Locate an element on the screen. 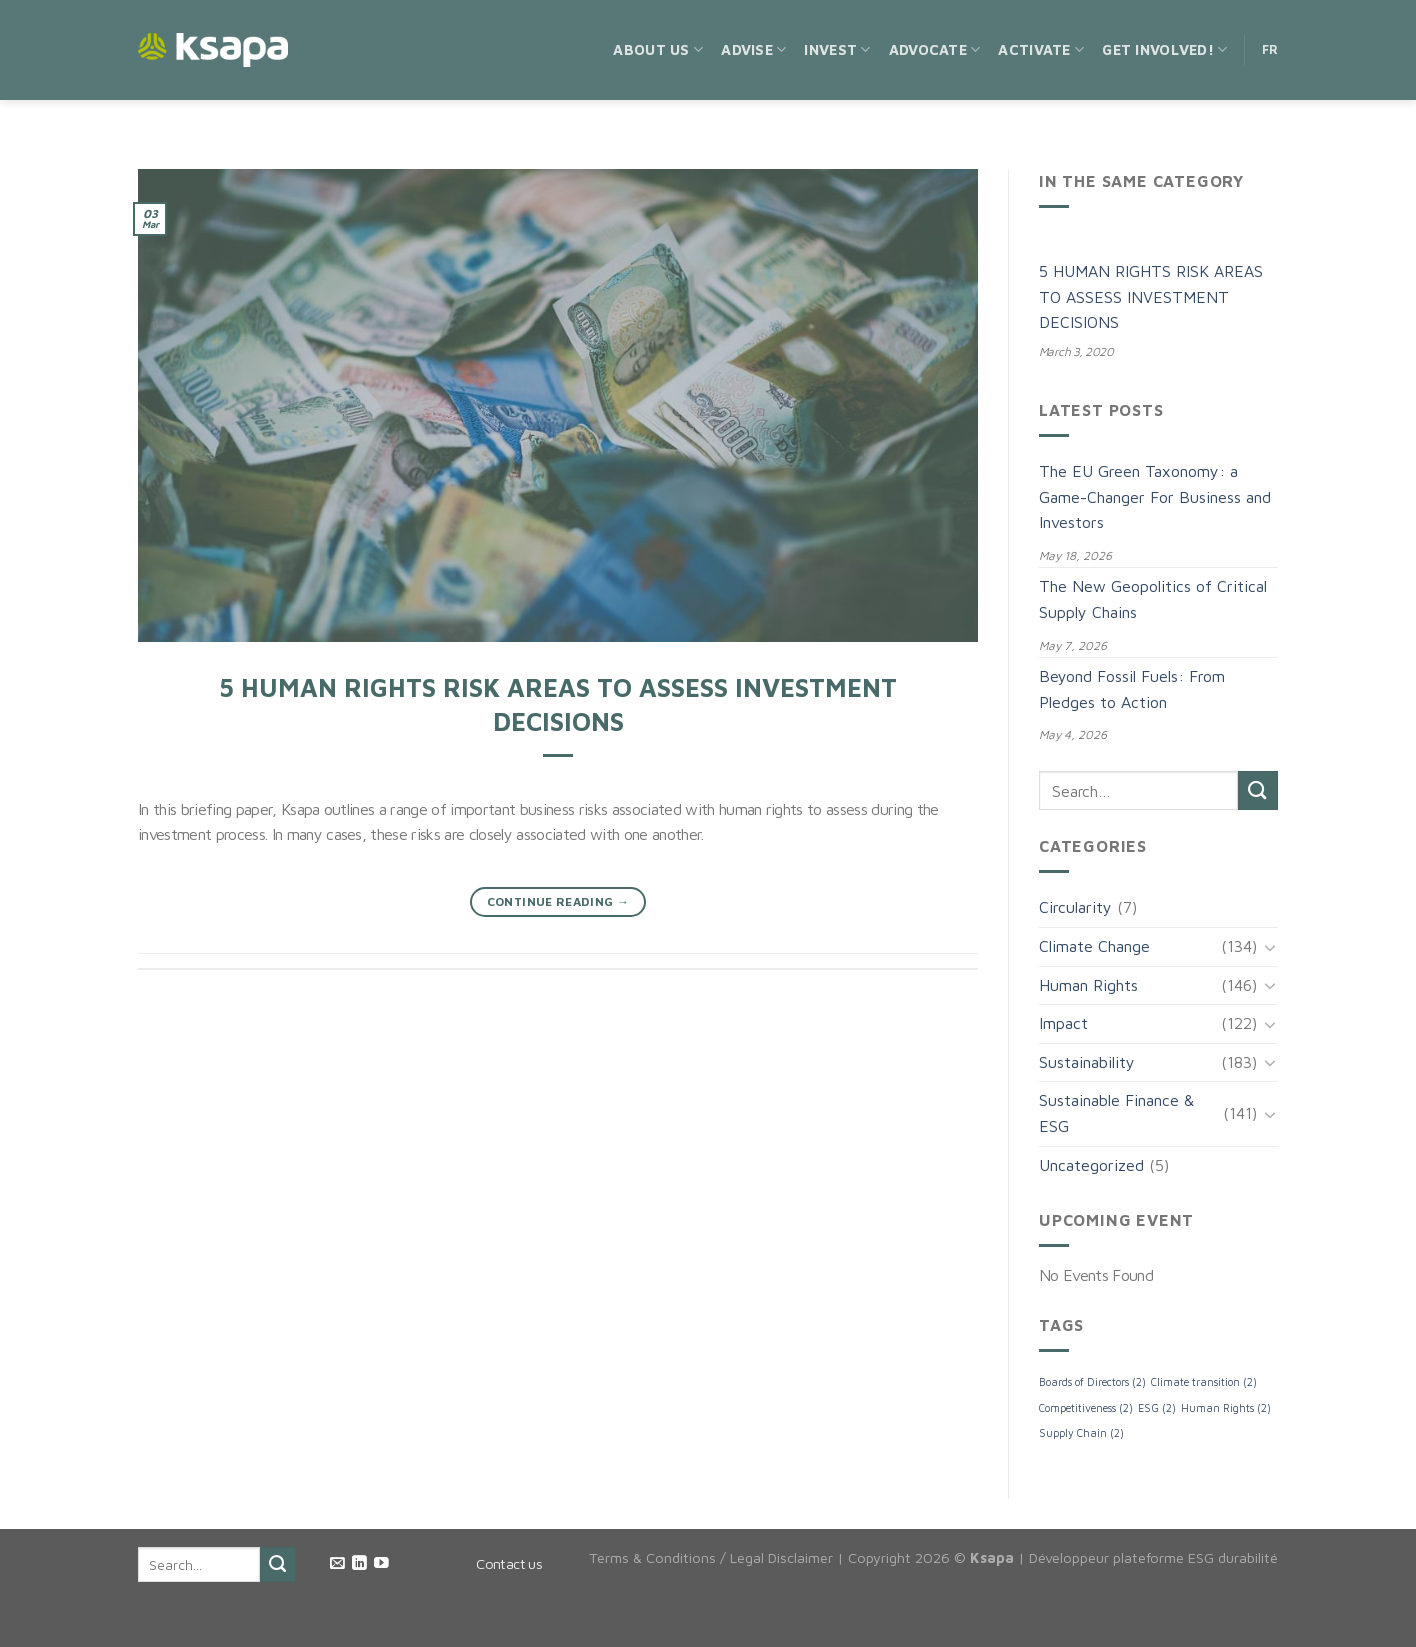  Sustainable Finance & ESG is located at coordinates (1116, 1113).